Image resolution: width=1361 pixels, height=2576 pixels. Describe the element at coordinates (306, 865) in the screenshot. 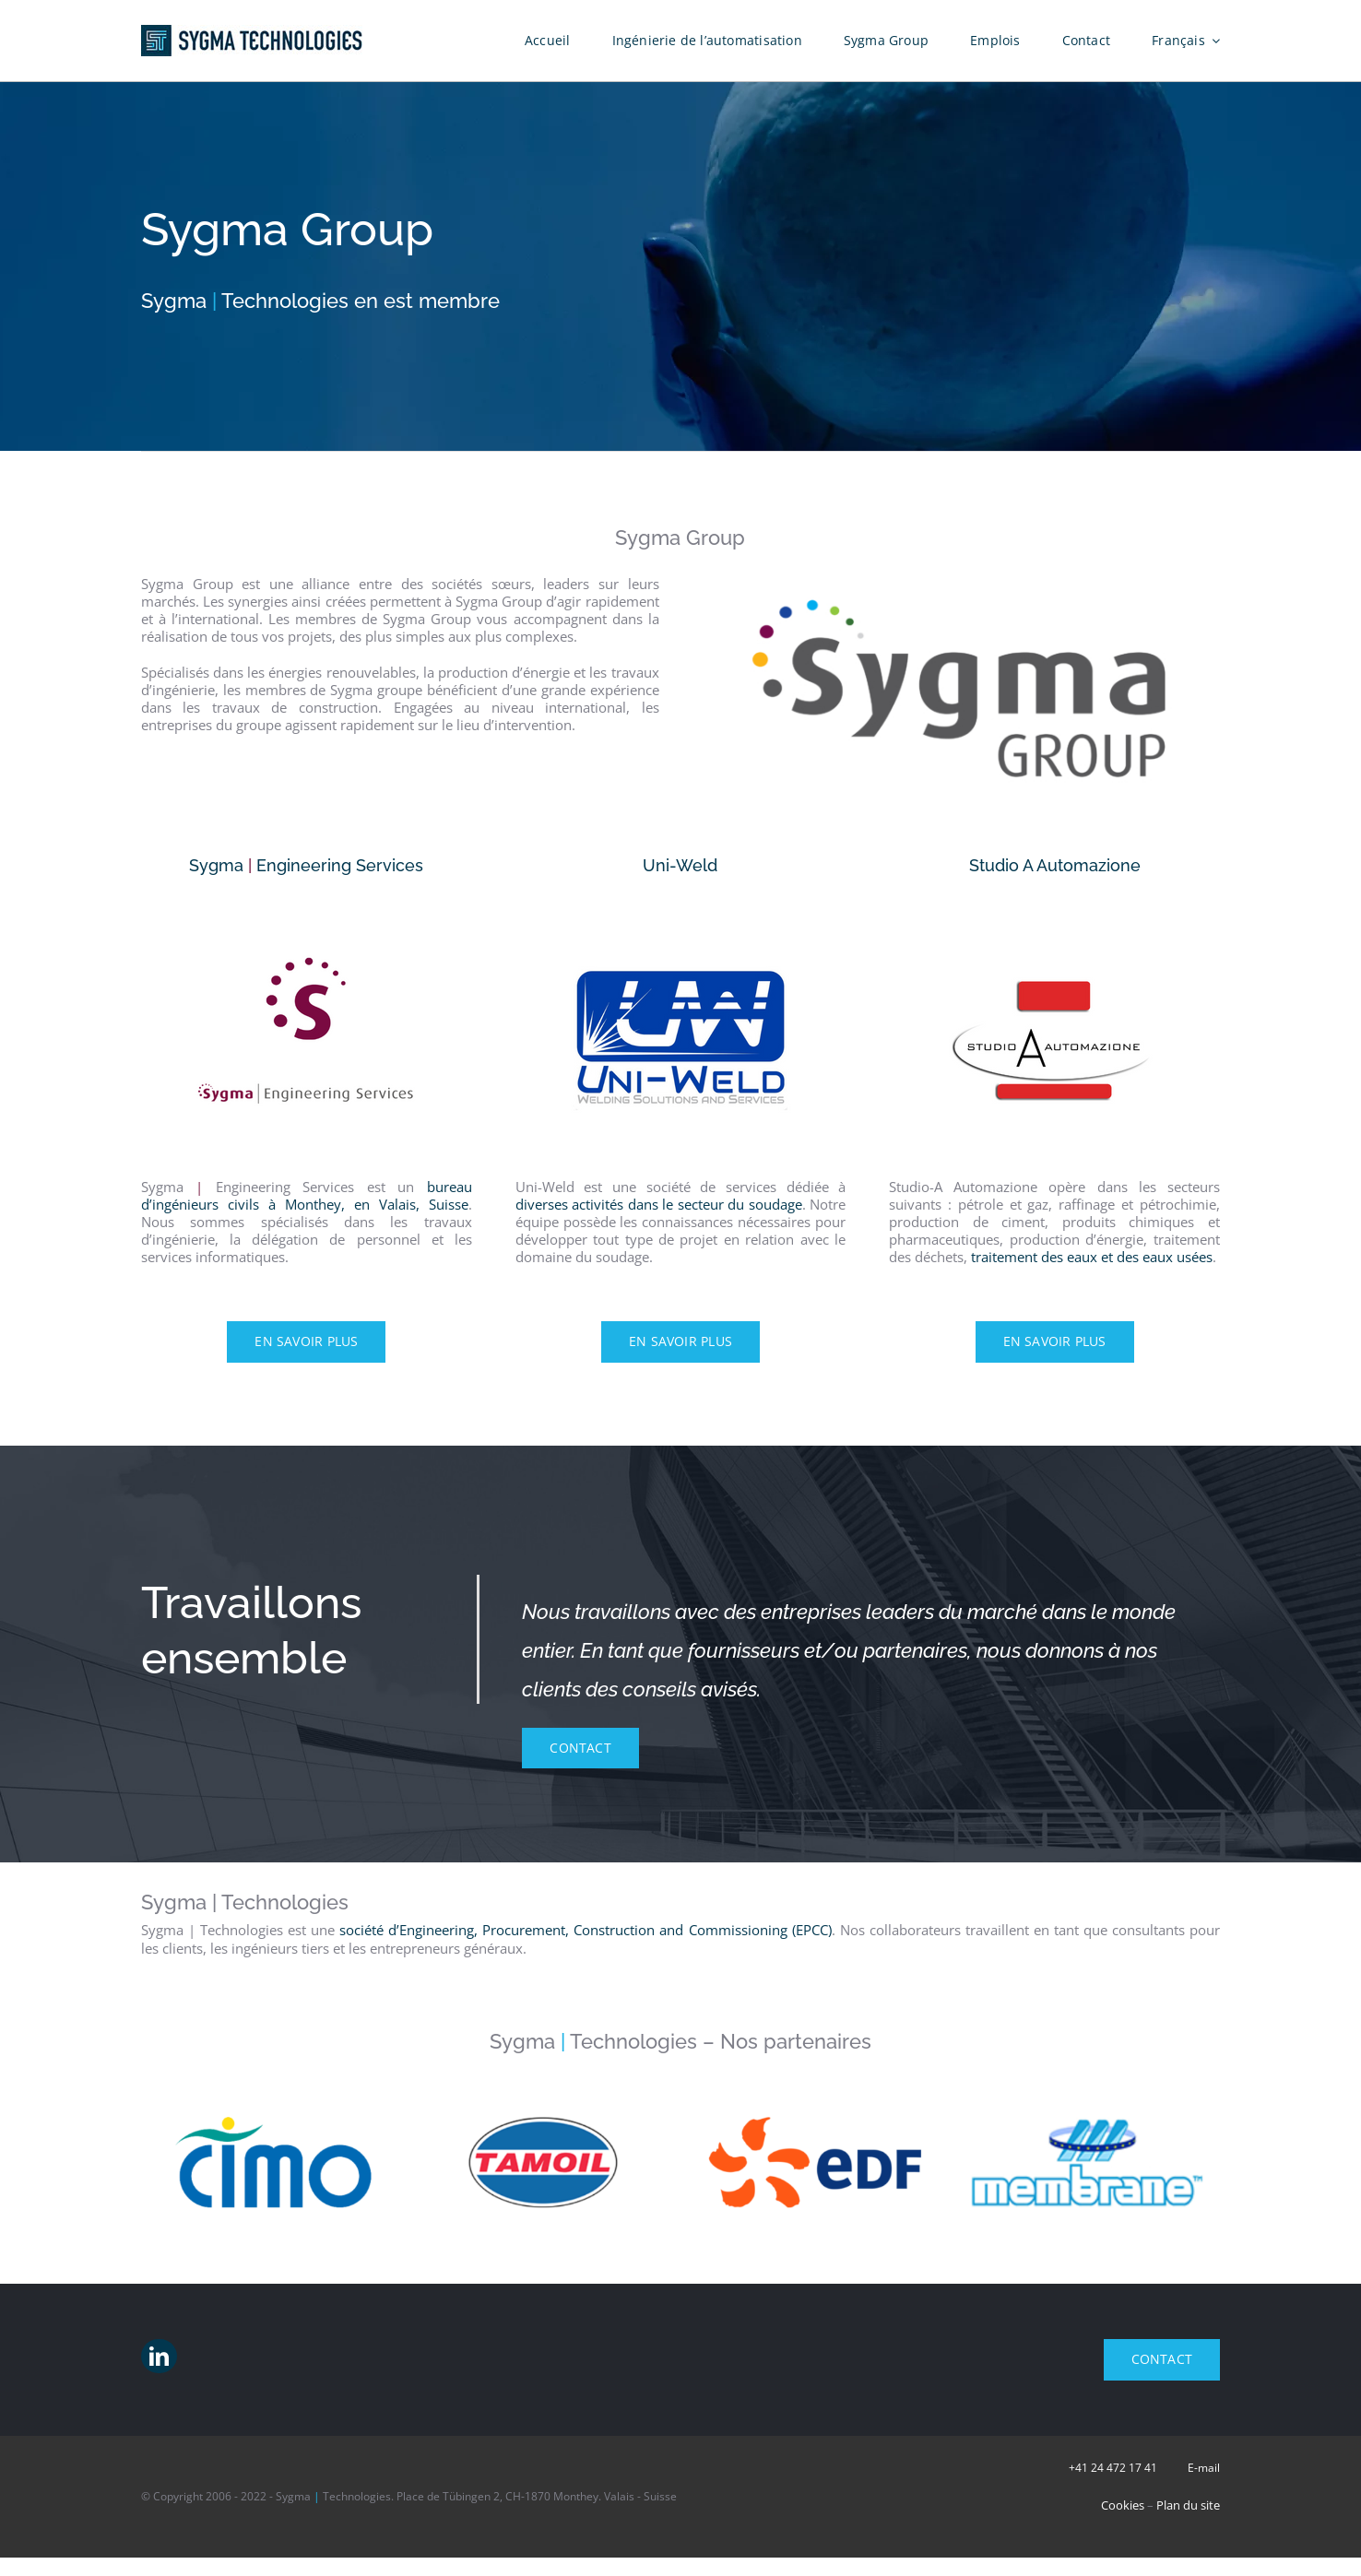

I see `Sygma Engineering Services` at that location.